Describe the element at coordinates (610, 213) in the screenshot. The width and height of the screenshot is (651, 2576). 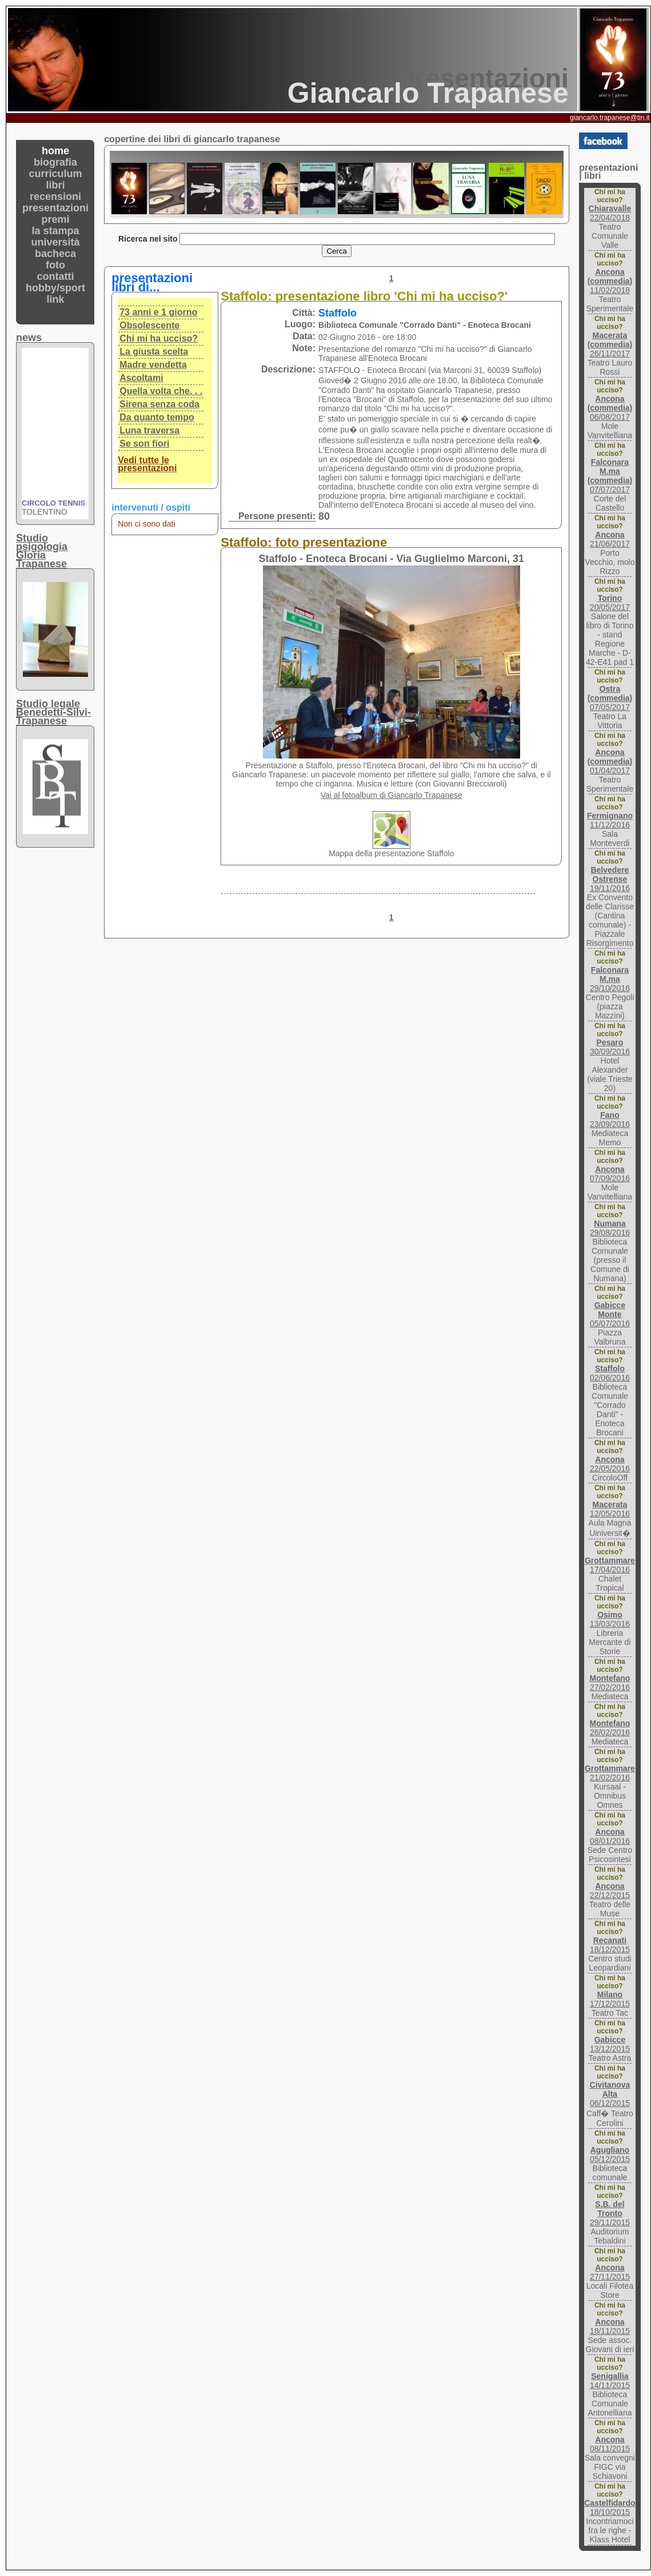
I see `22/04/2018` at that location.